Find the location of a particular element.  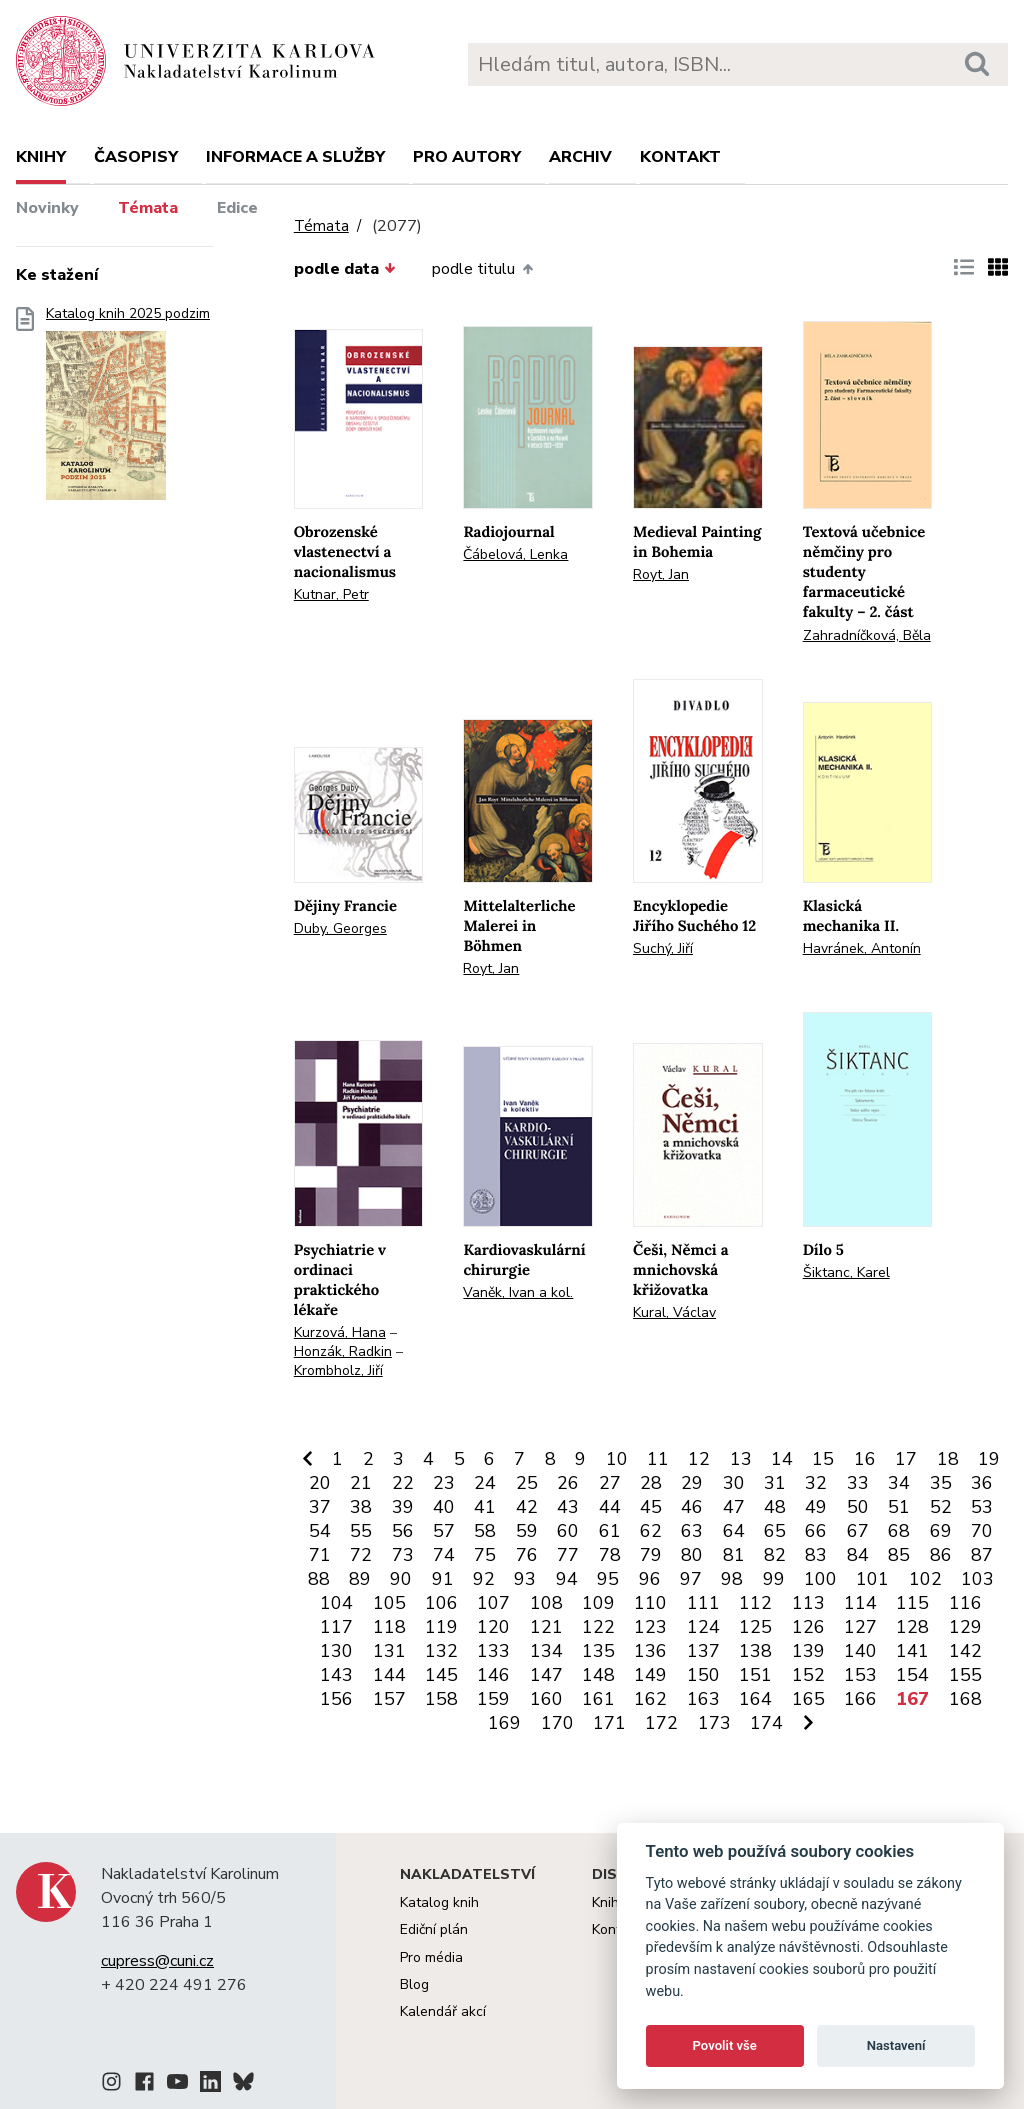

161 is located at coordinates (598, 1699).